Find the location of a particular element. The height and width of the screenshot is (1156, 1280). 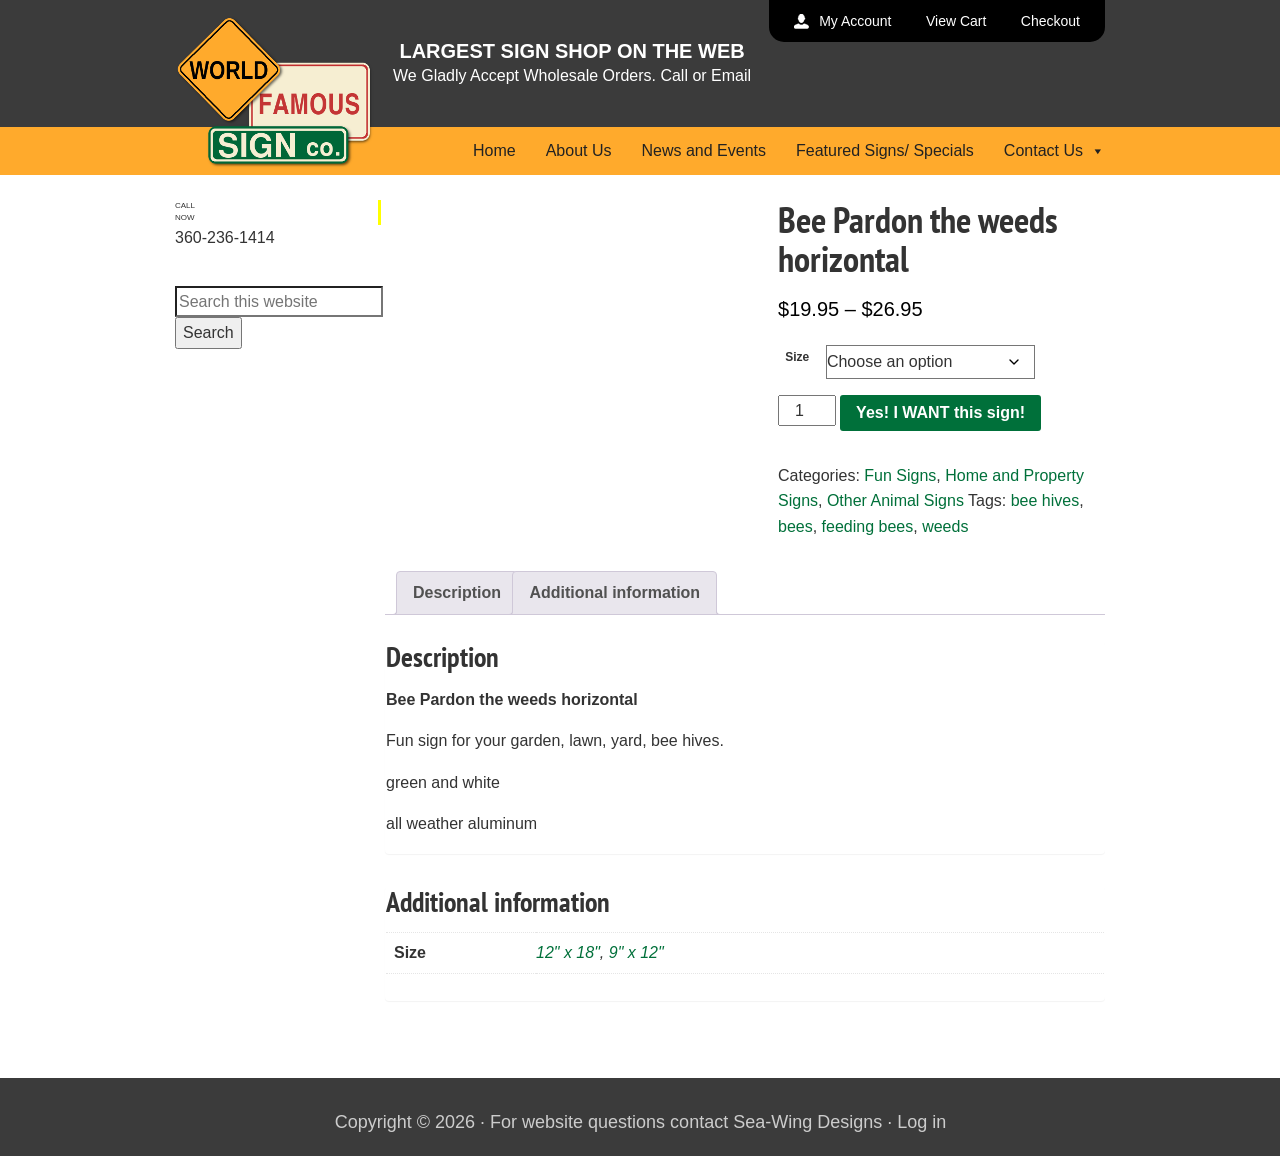

Yes! I WANT this sign! is located at coordinates (940, 412).